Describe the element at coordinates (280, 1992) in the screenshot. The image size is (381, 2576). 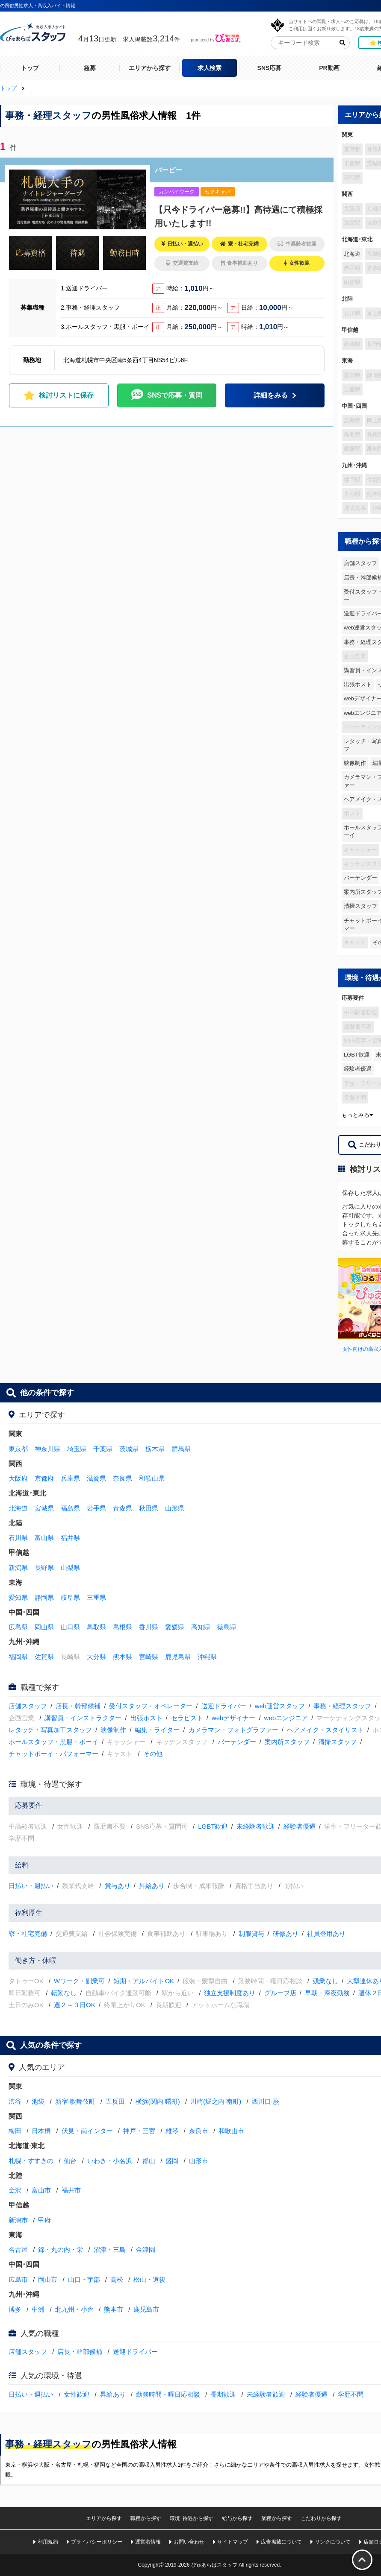
I see `グループ店` at that location.